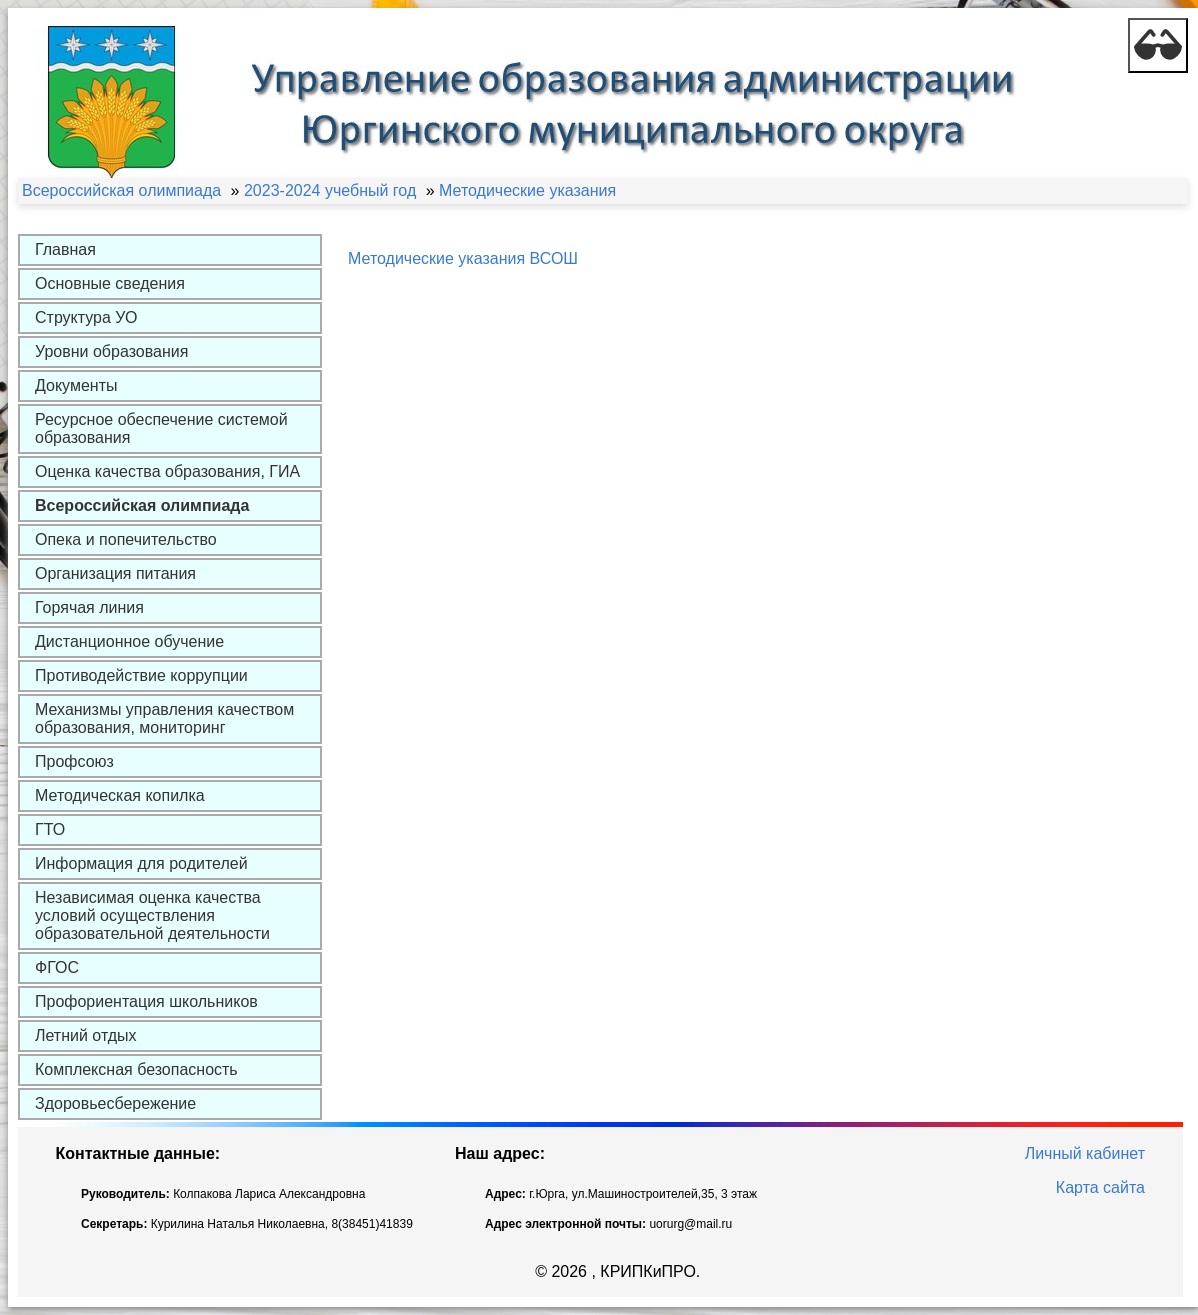 The width and height of the screenshot is (1198, 1315). I want to click on Механизмы управления качеством образования, мониторинг, so click(164, 718).